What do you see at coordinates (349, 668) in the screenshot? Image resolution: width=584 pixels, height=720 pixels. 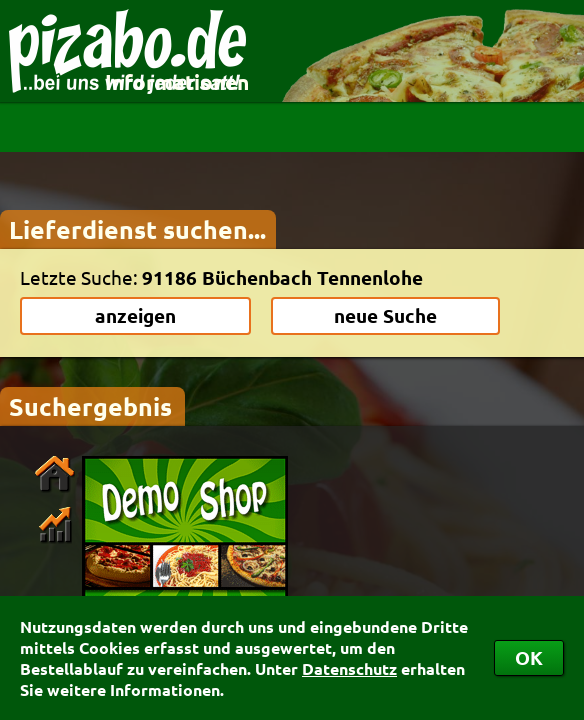 I see `Datenschutz` at bounding box center [349, 668].